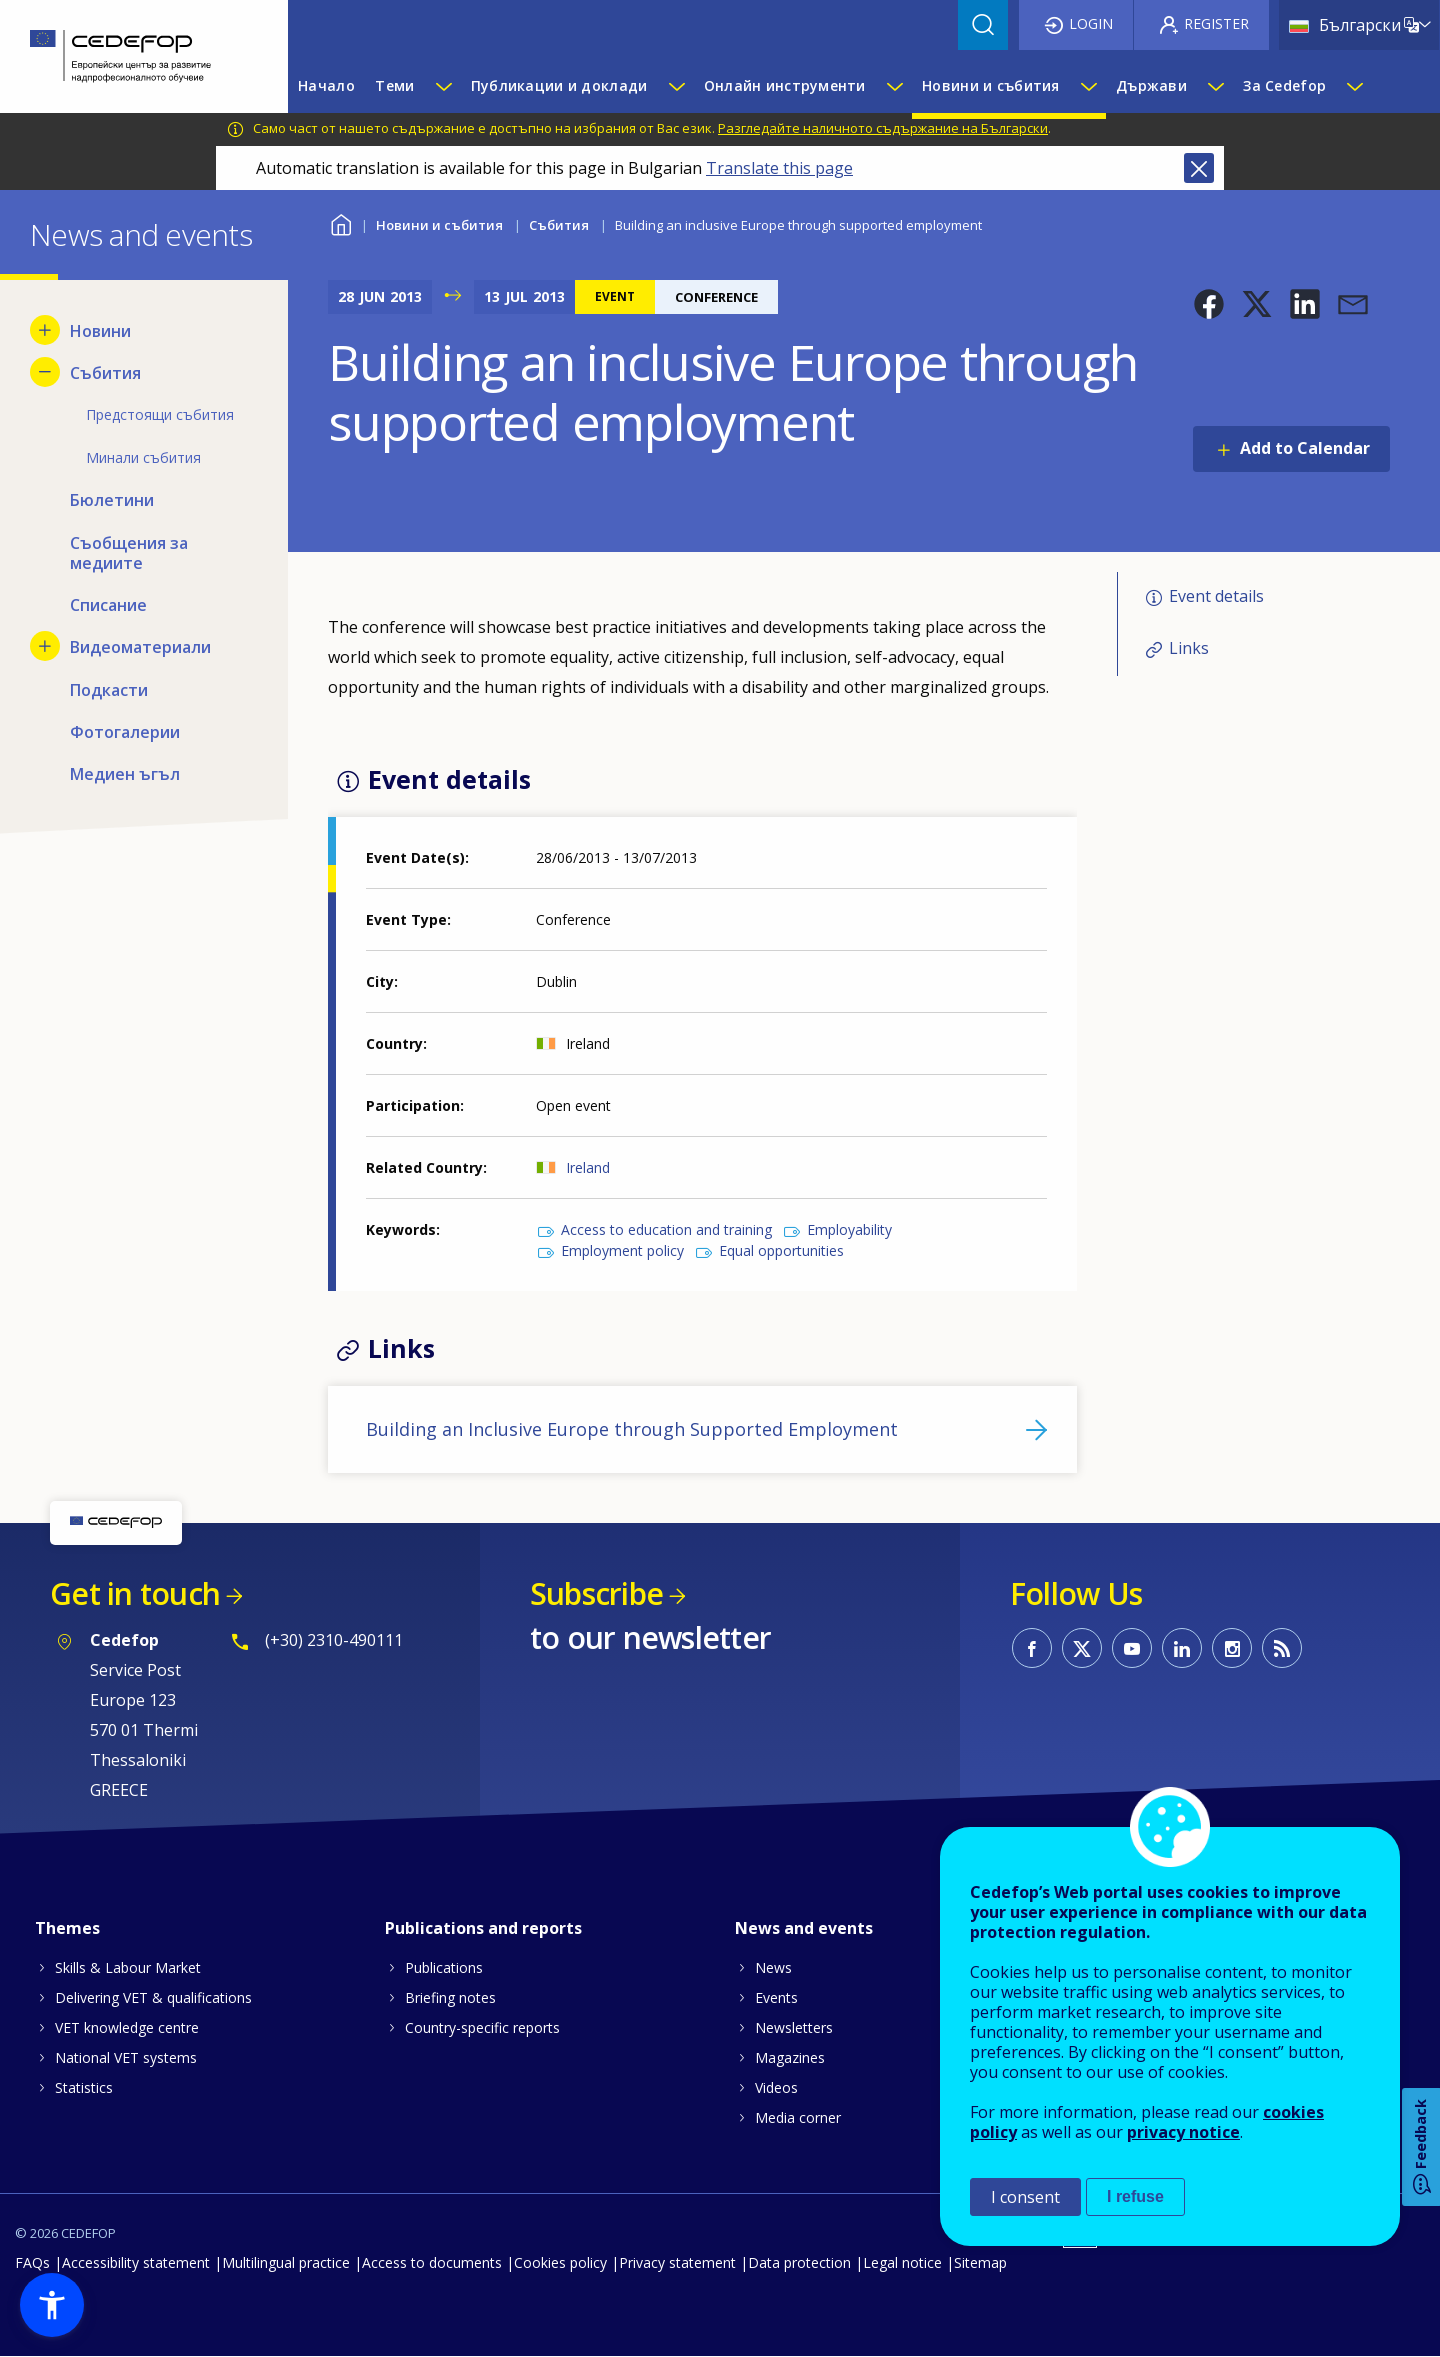  What do you see at coordinates (326, 85) in the screenshot?
I see `Начало [menuitem]` at bounding box center [326, 85].